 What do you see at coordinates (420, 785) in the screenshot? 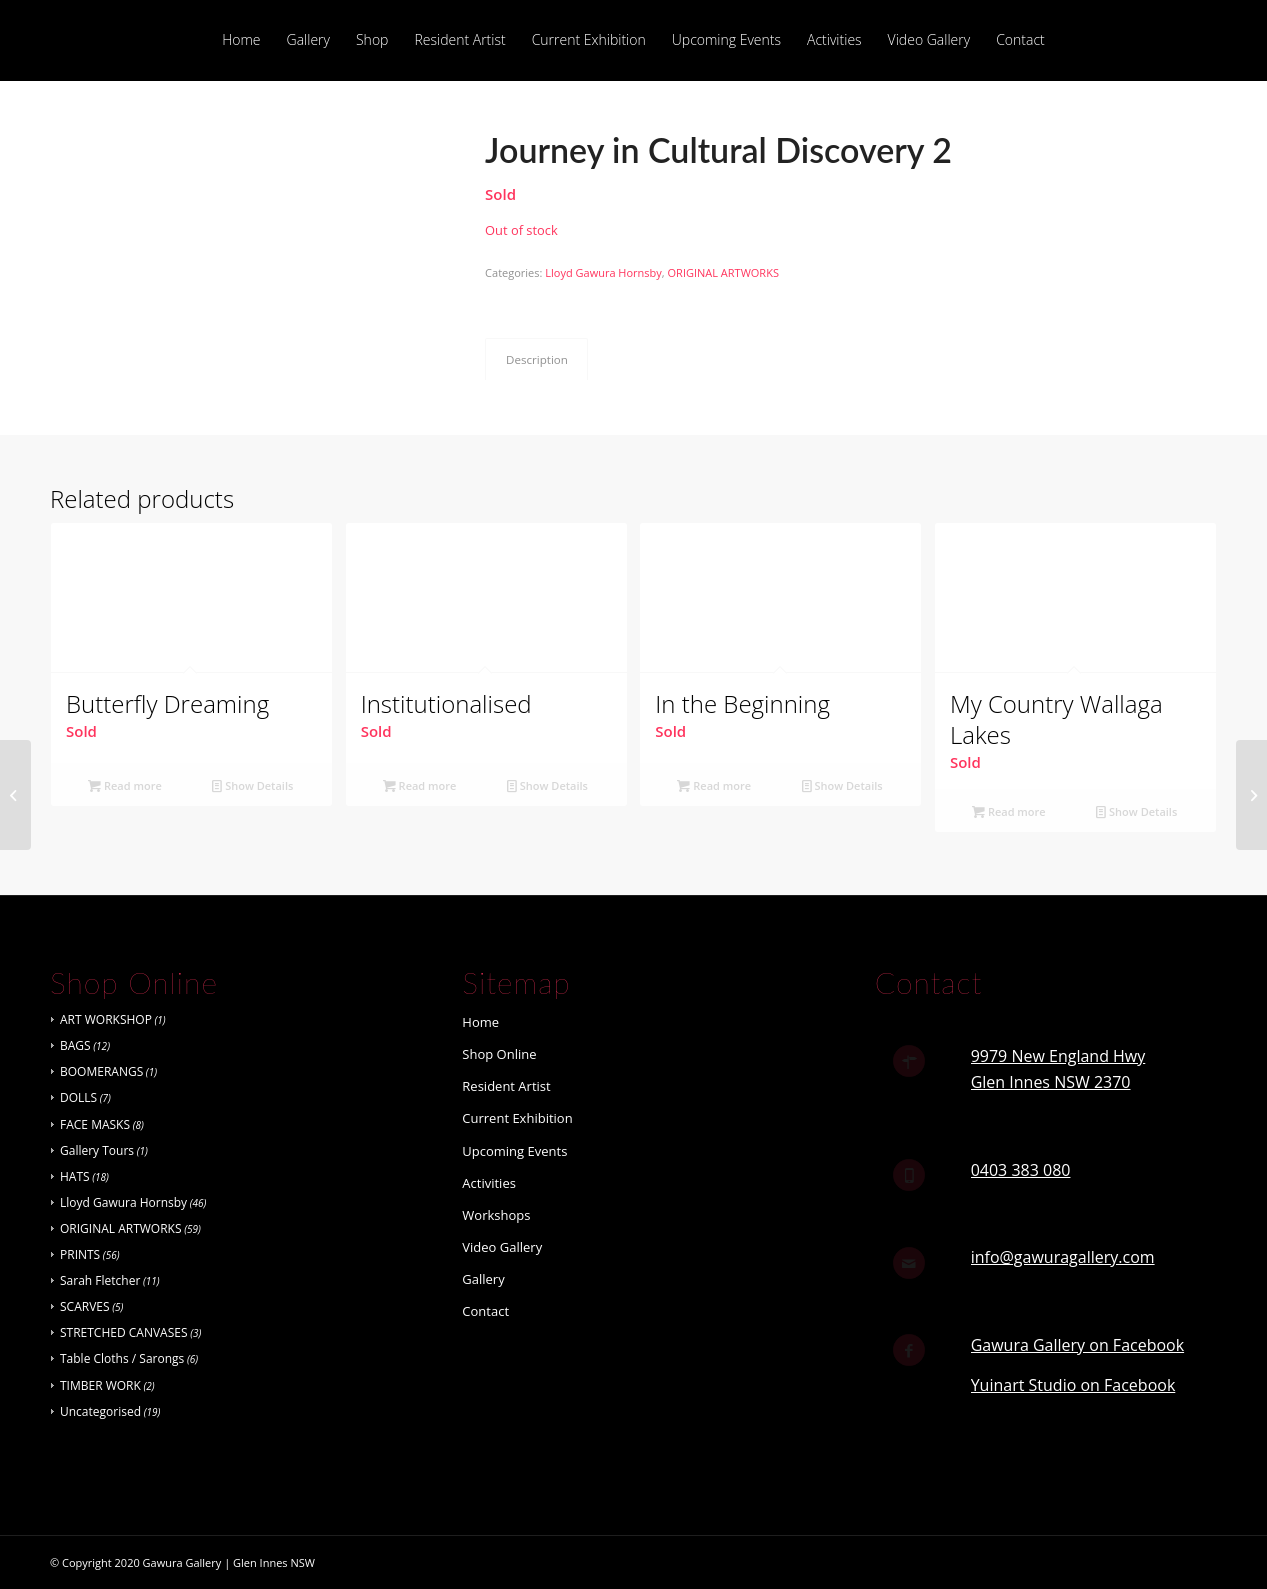
I see `Read more [Read more about “Institutionalised”]` at bounding box center [420, 785].